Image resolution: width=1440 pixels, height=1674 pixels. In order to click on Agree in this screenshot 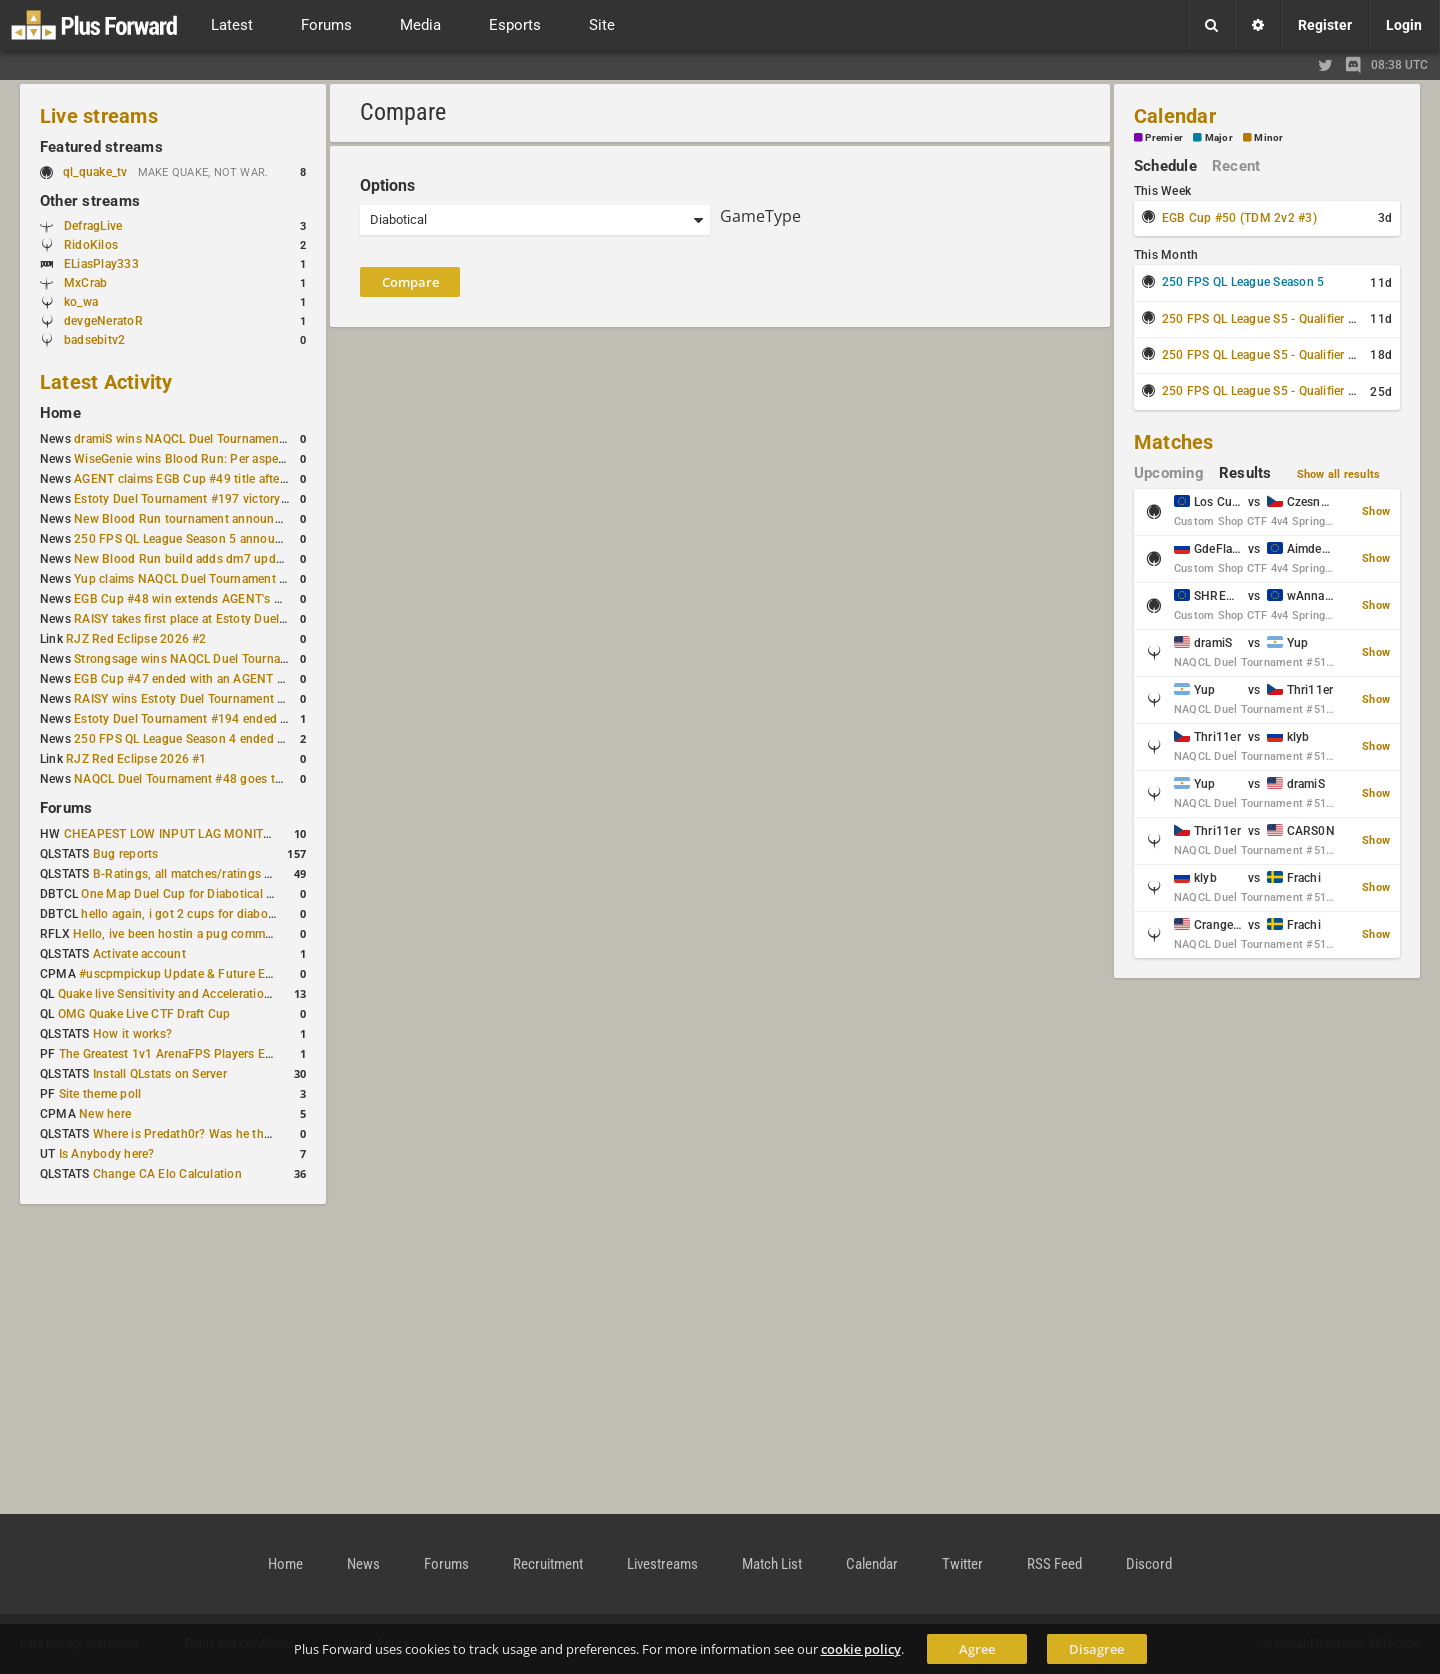, I will do `click(977, 1649)`.